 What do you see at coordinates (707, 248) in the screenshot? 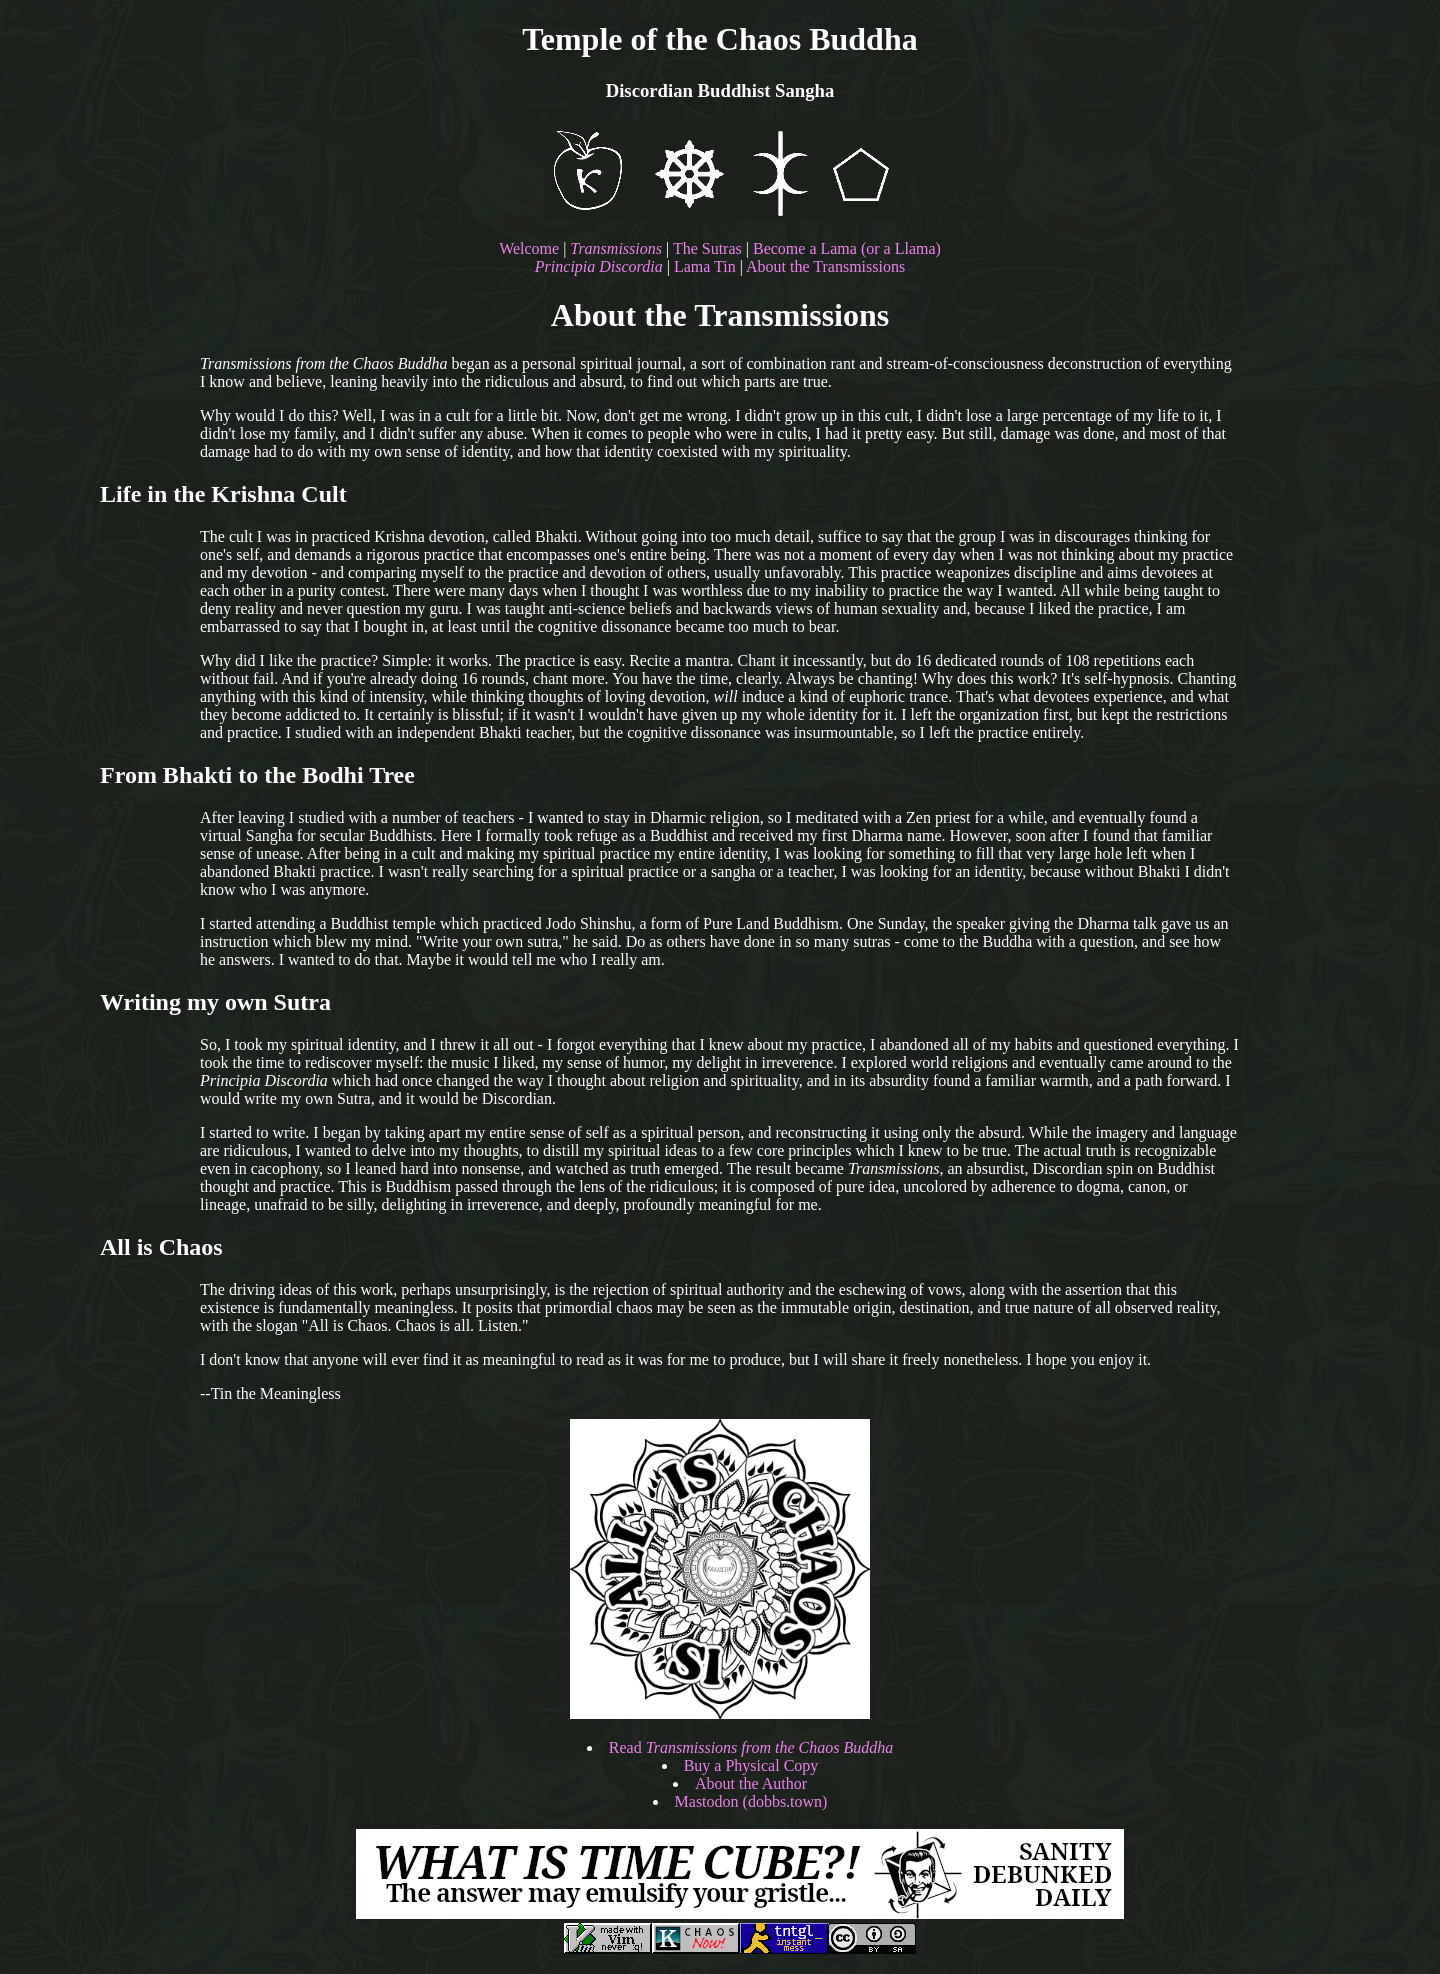
I see `The Sutras` at bounding box center [707, 248].